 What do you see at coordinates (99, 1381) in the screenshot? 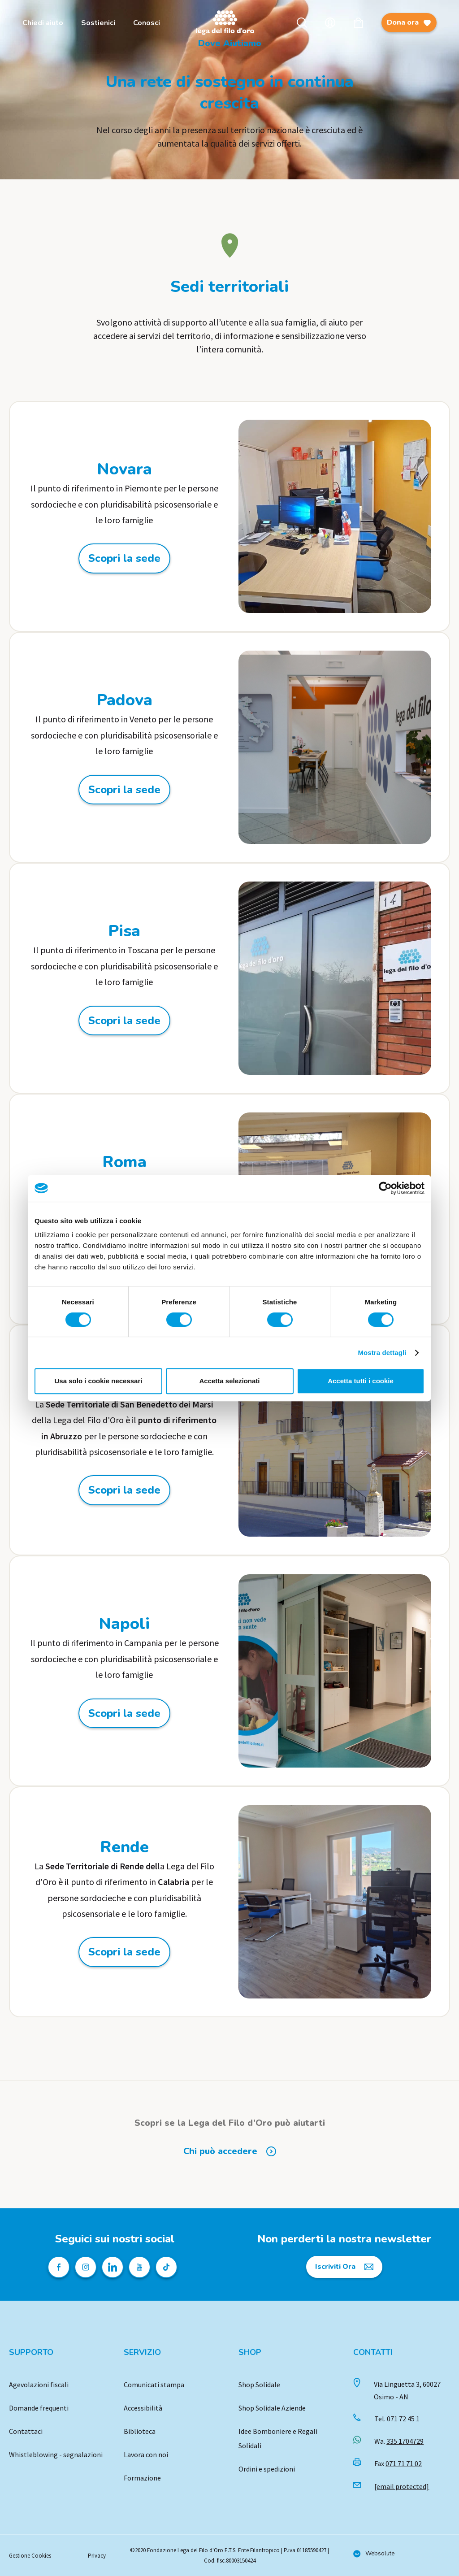
I see `Usa solo i cookie necessari` at bounding box center [99, 1381].